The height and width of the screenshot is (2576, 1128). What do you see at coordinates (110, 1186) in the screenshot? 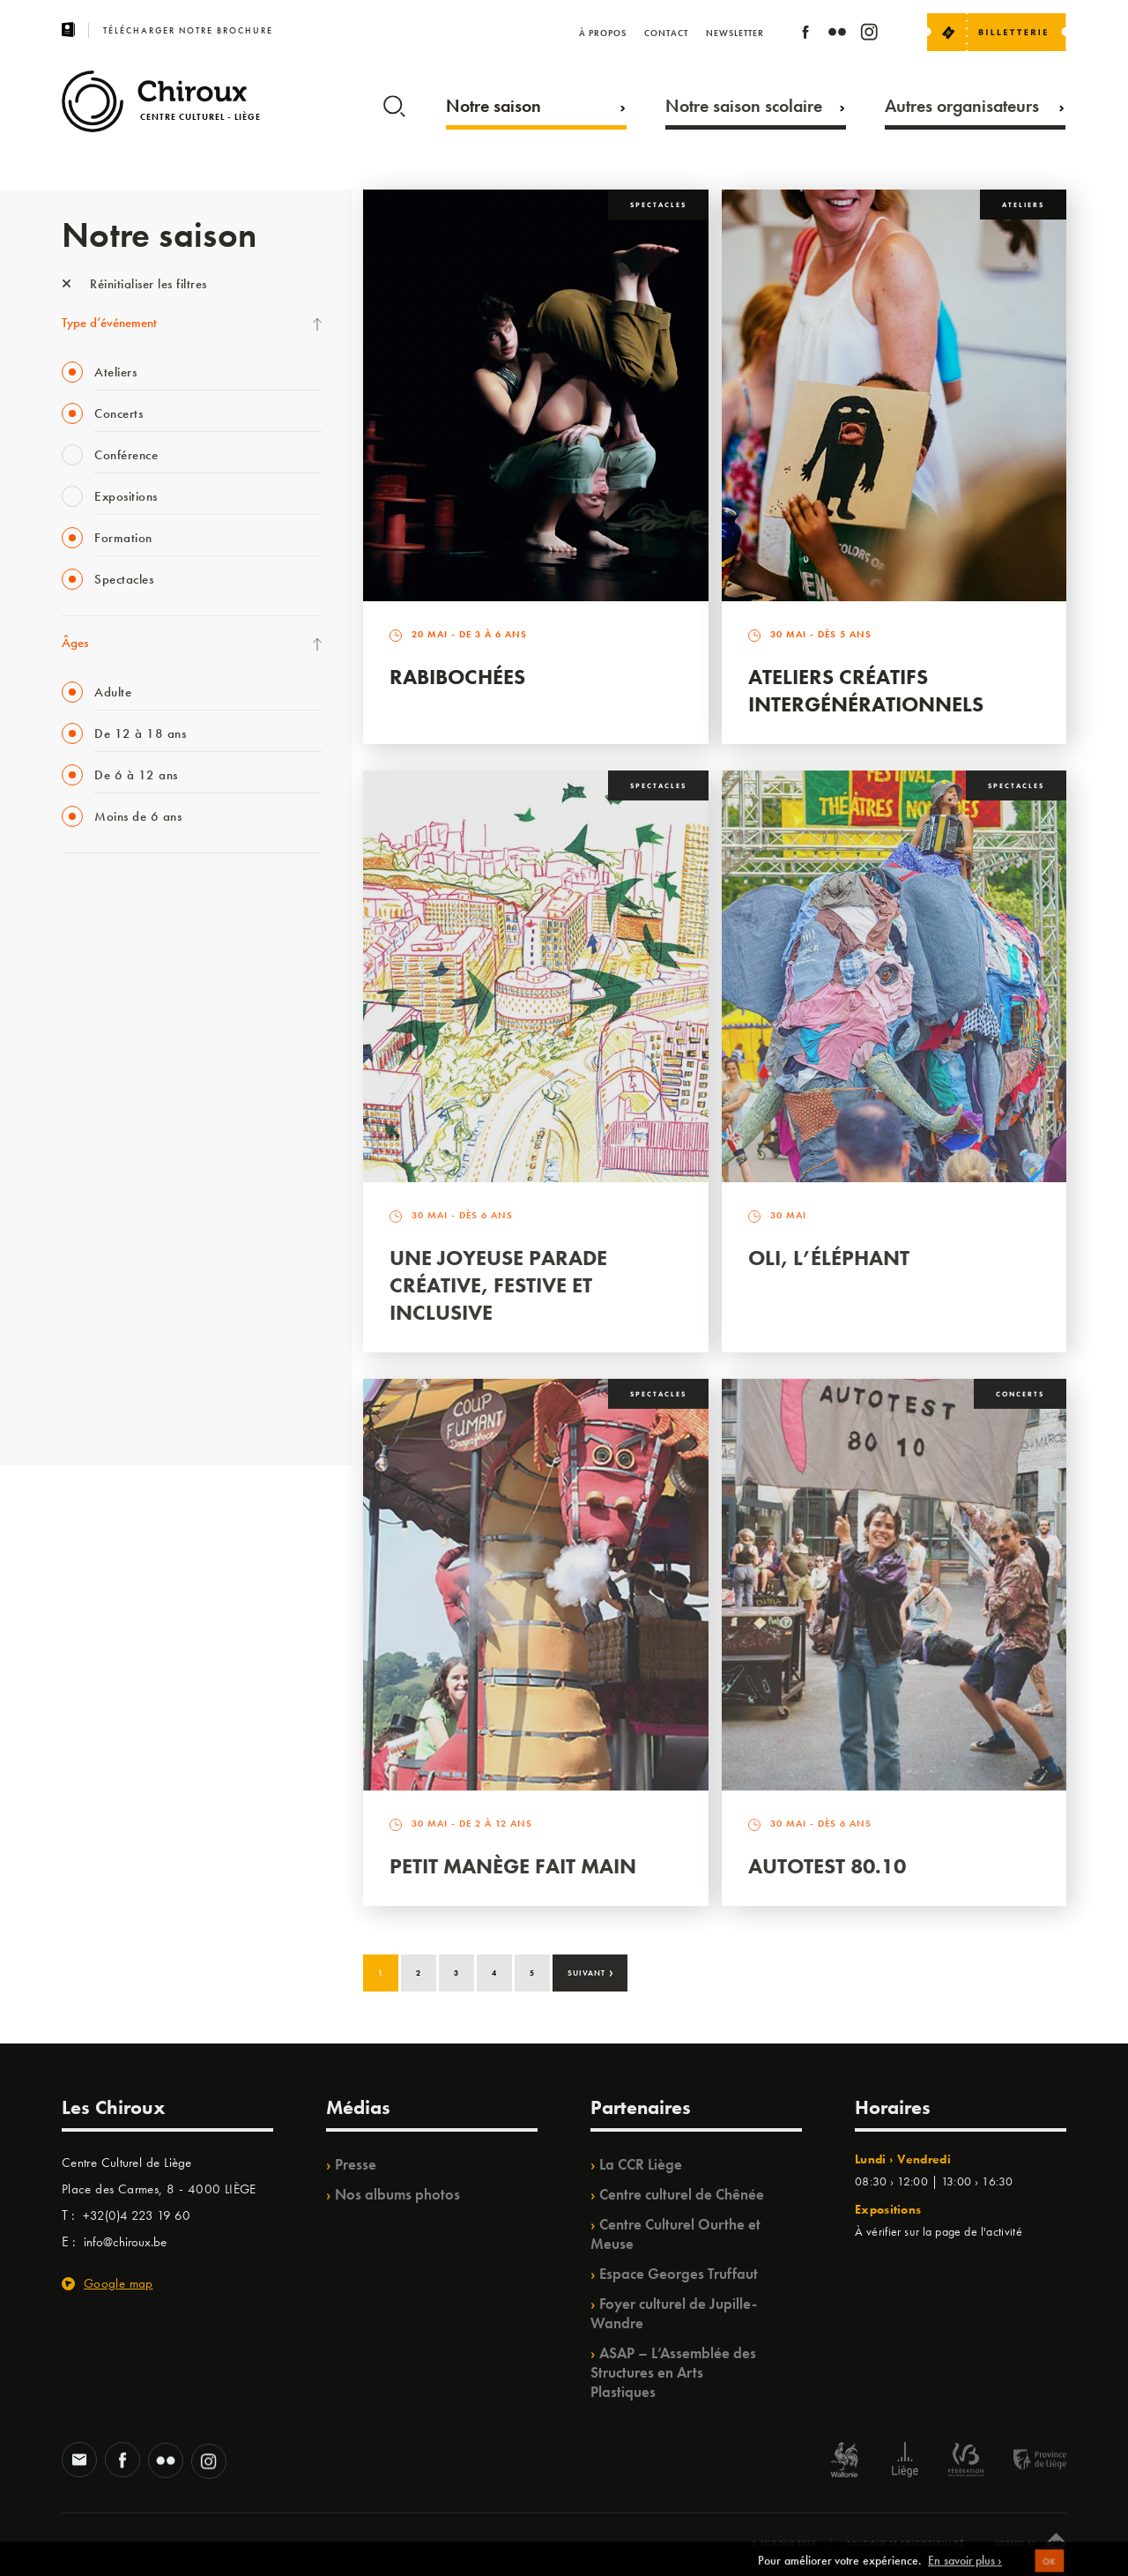
I see `Quartier Mouvant` at bounding box center [110, 1186].